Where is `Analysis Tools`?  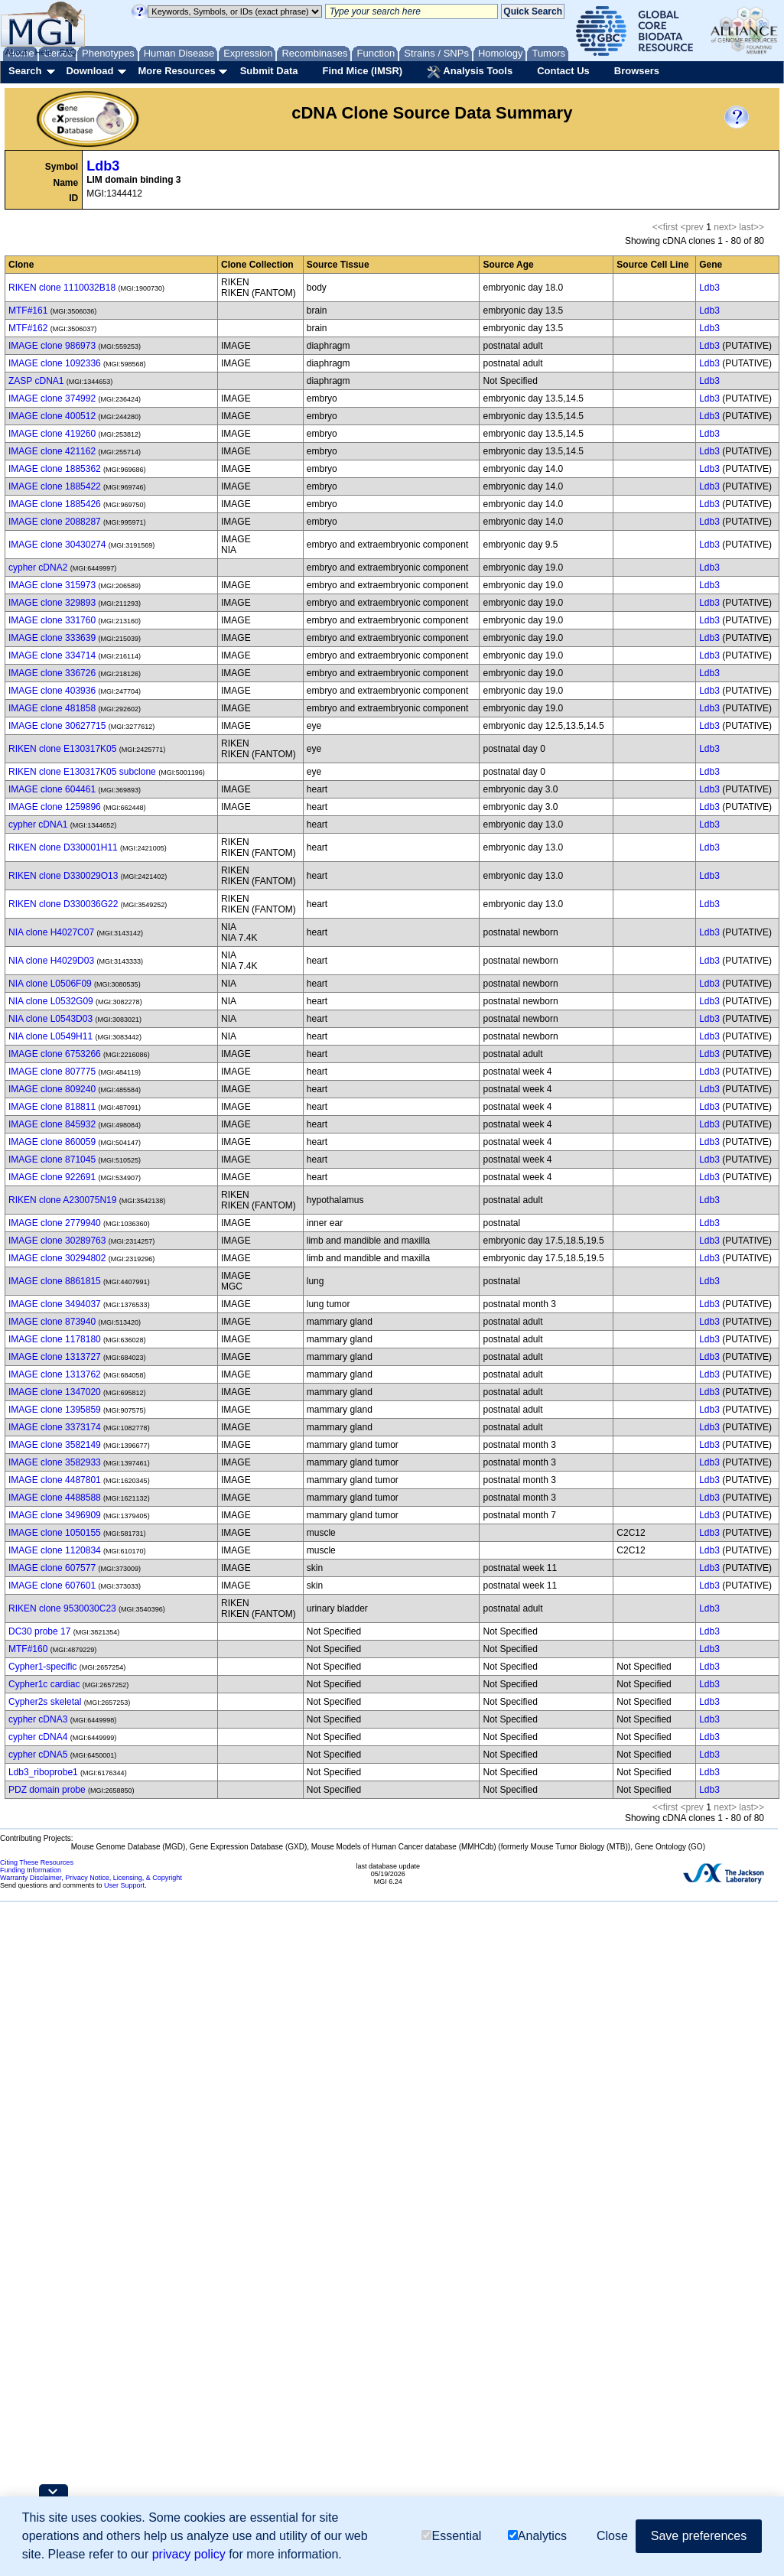 Analysis Tools is located at coordinates (469, 72).